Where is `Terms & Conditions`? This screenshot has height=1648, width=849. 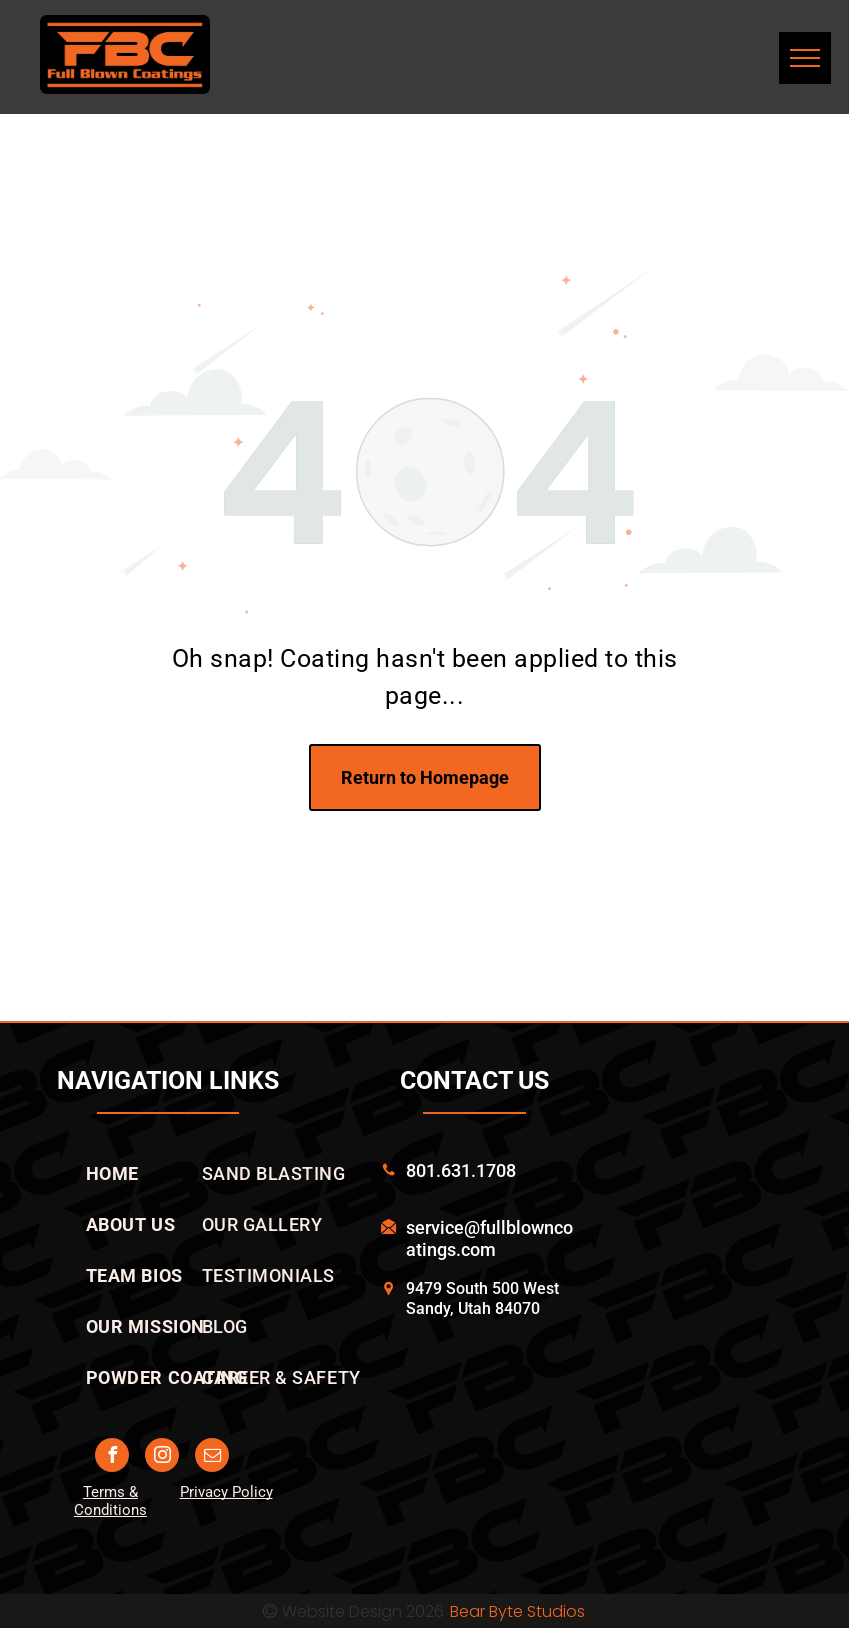
Terms & Conditions is located at coordinates (110, 1501).